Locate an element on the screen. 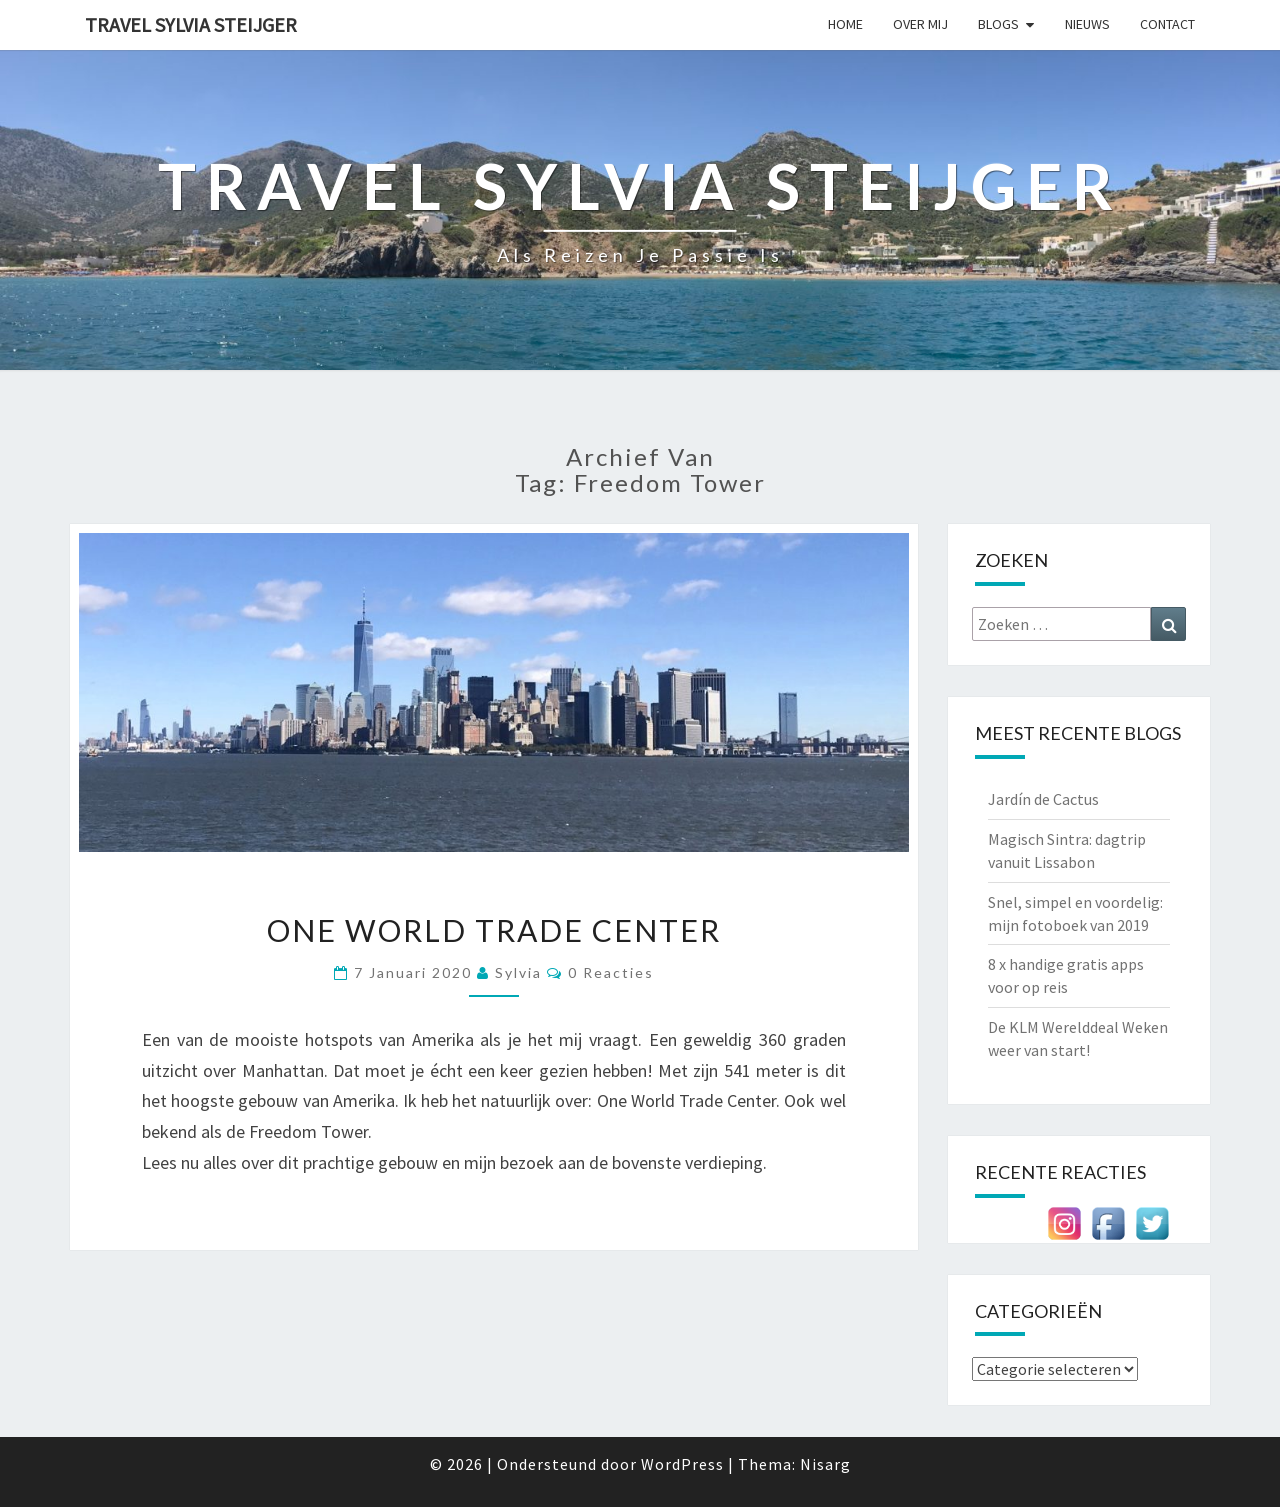 The image size is (1280, 1507). WordPress is located at coordinates (682, 1464).